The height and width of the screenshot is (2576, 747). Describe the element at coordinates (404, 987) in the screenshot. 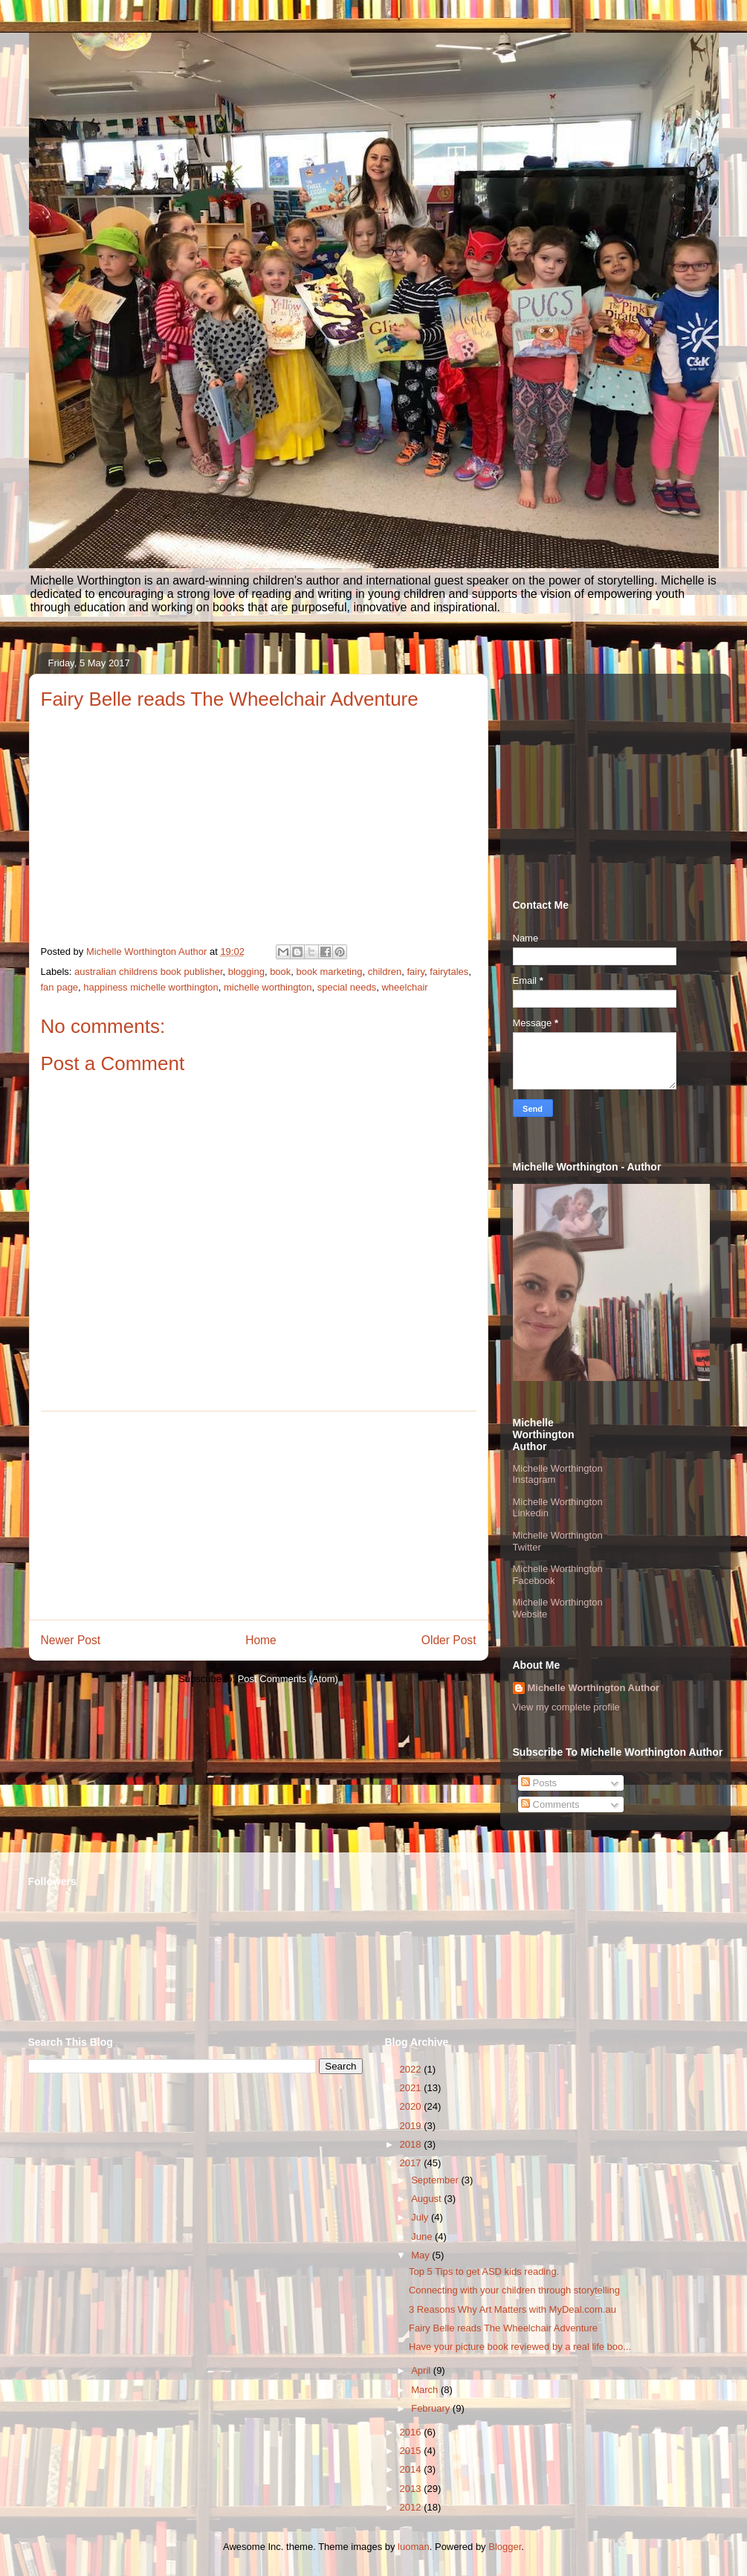

I see `wheelchair` at that location.